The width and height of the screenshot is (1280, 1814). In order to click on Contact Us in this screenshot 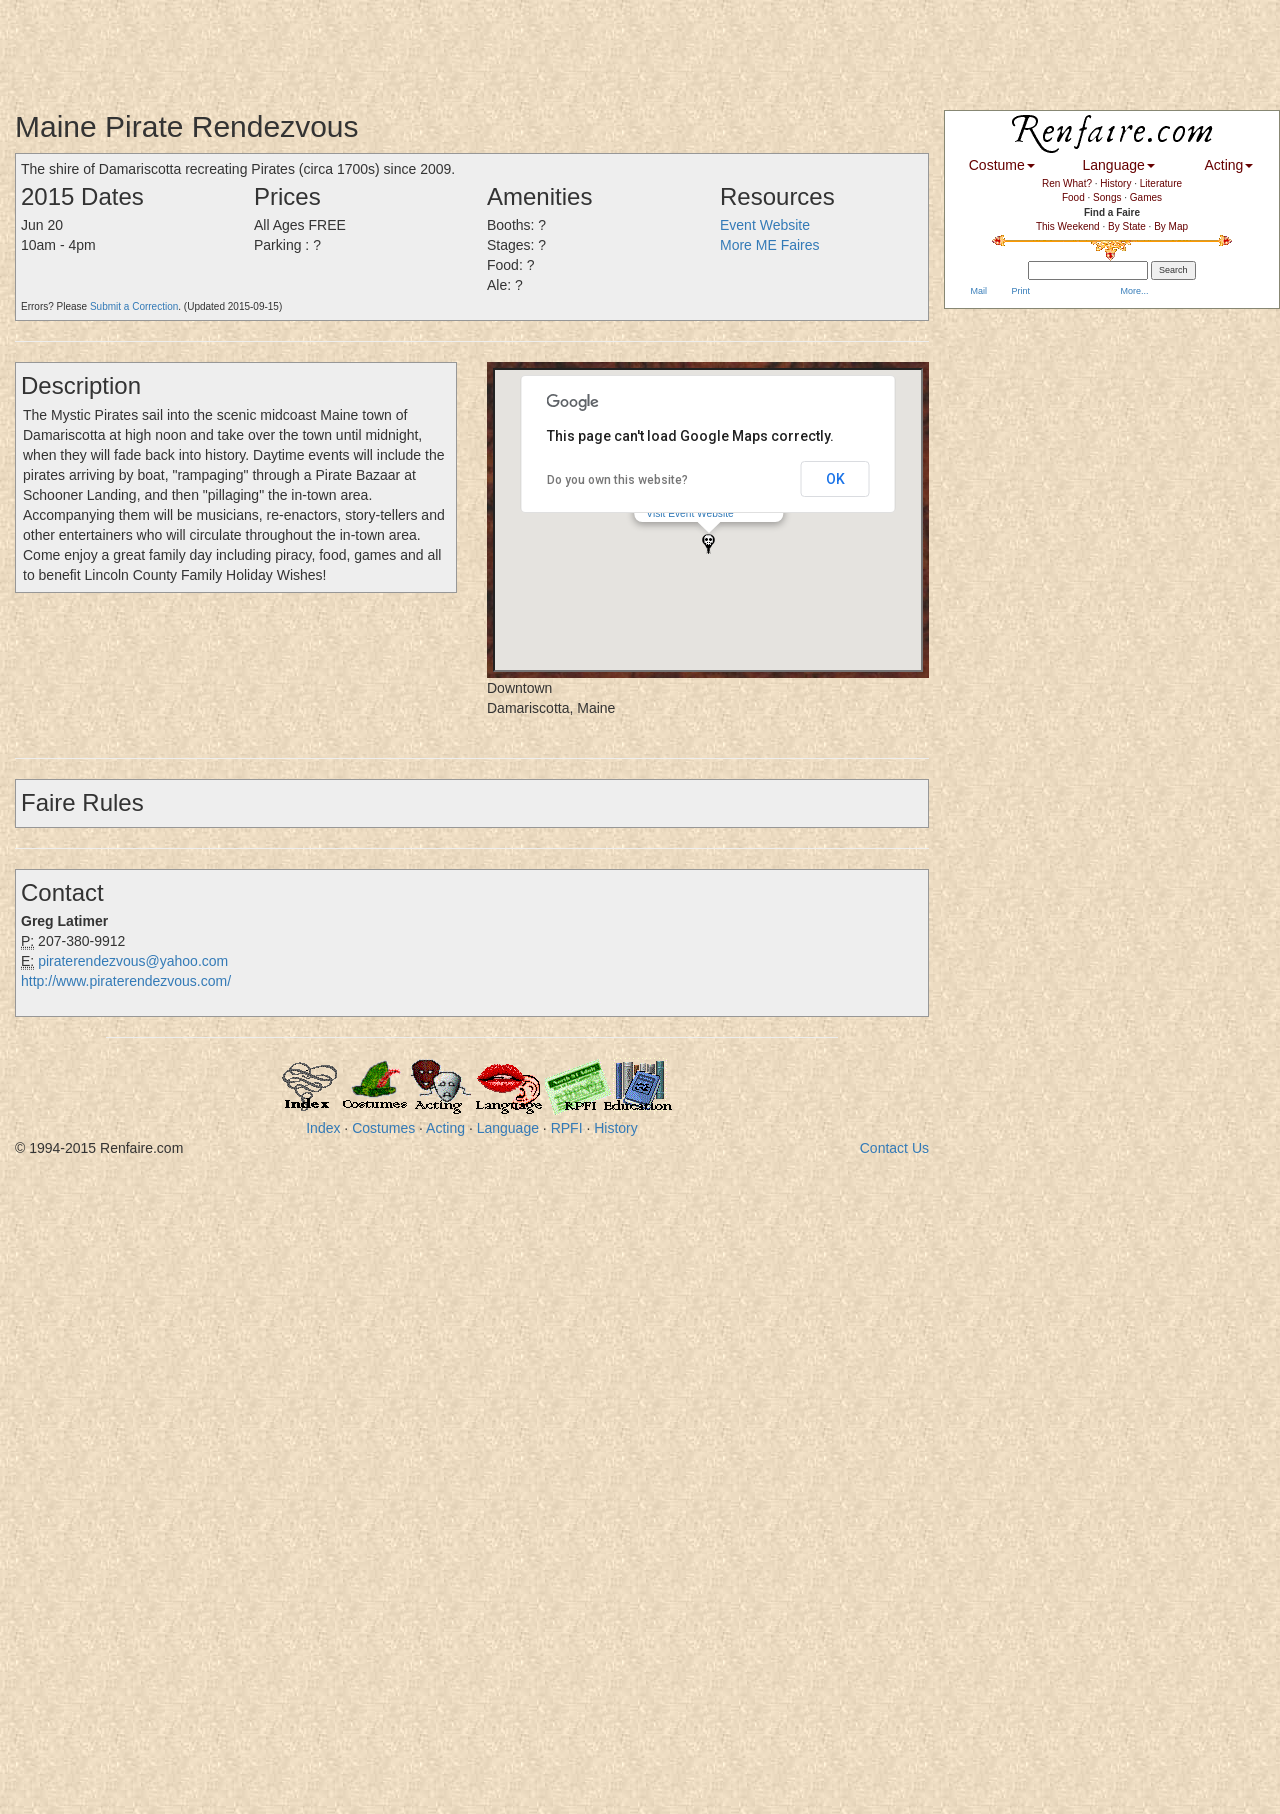, I will do `click(894, 1148)`.